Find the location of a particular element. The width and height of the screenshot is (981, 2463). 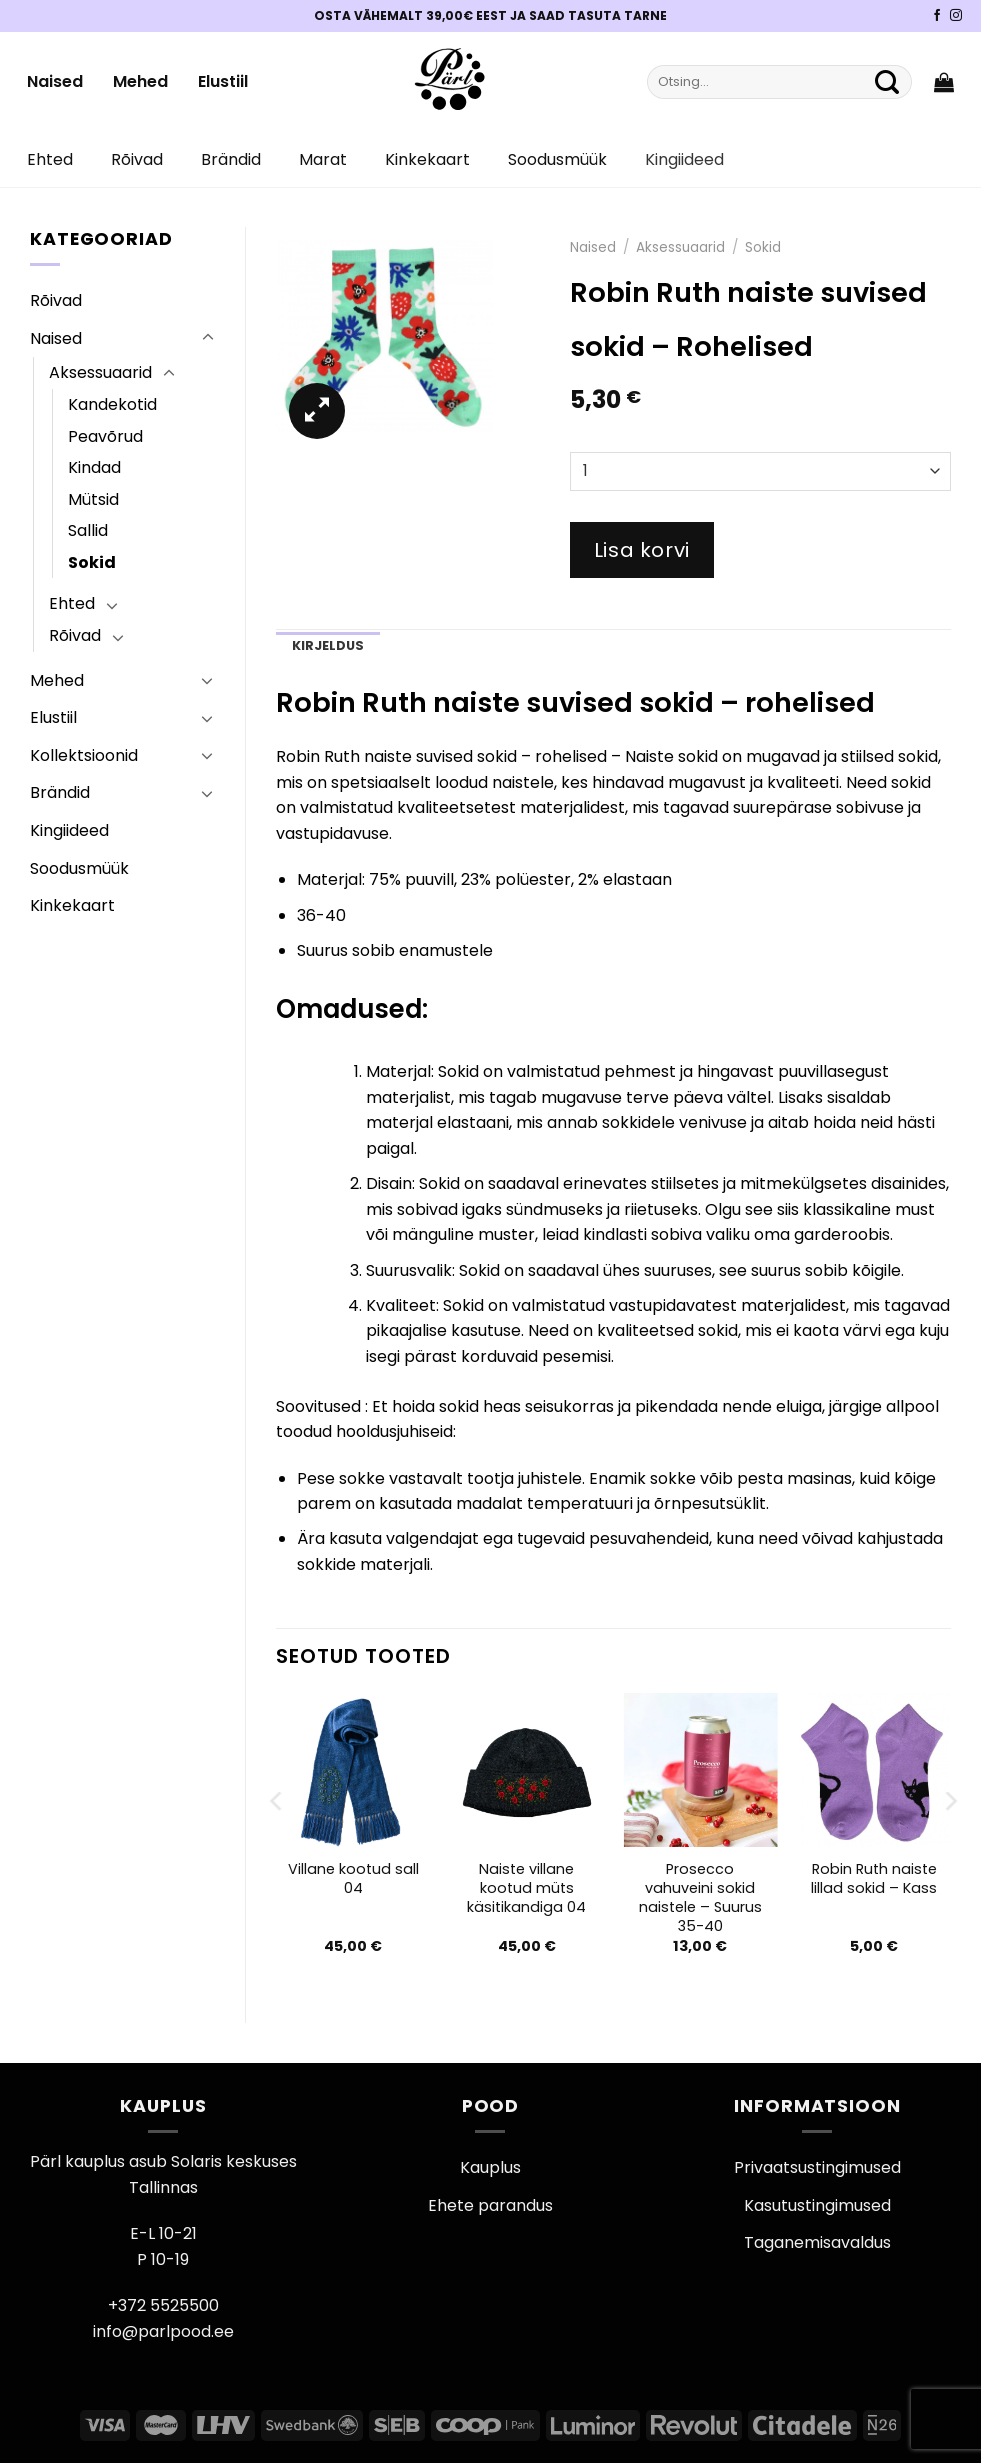

Kindad is located at coordinates (94, 467).